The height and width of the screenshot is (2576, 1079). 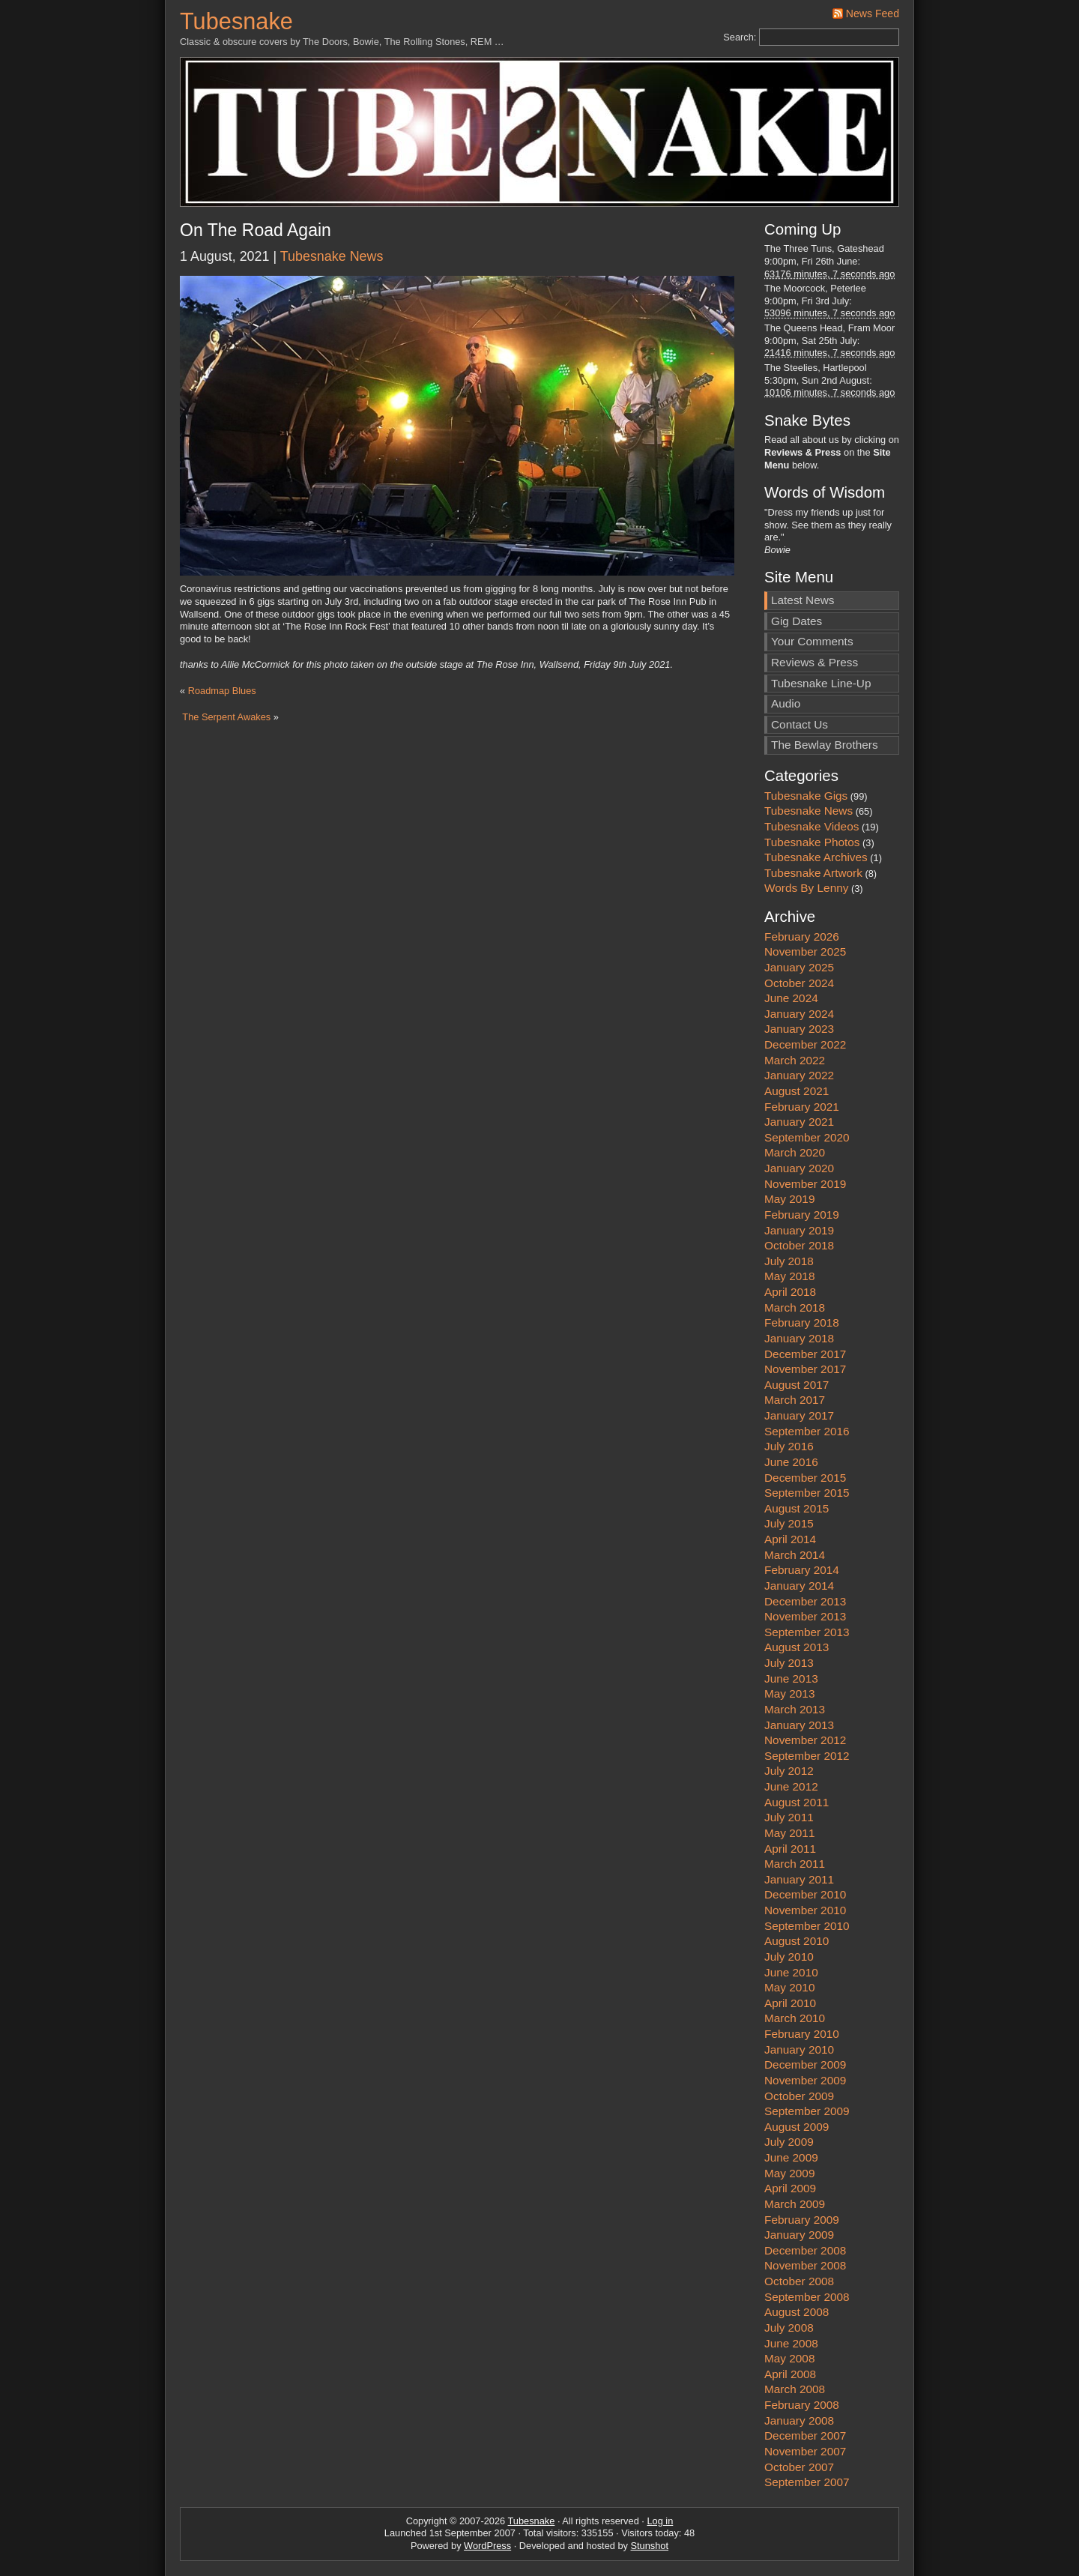 I want to click on July 2009, so click(x=789, y=2141).